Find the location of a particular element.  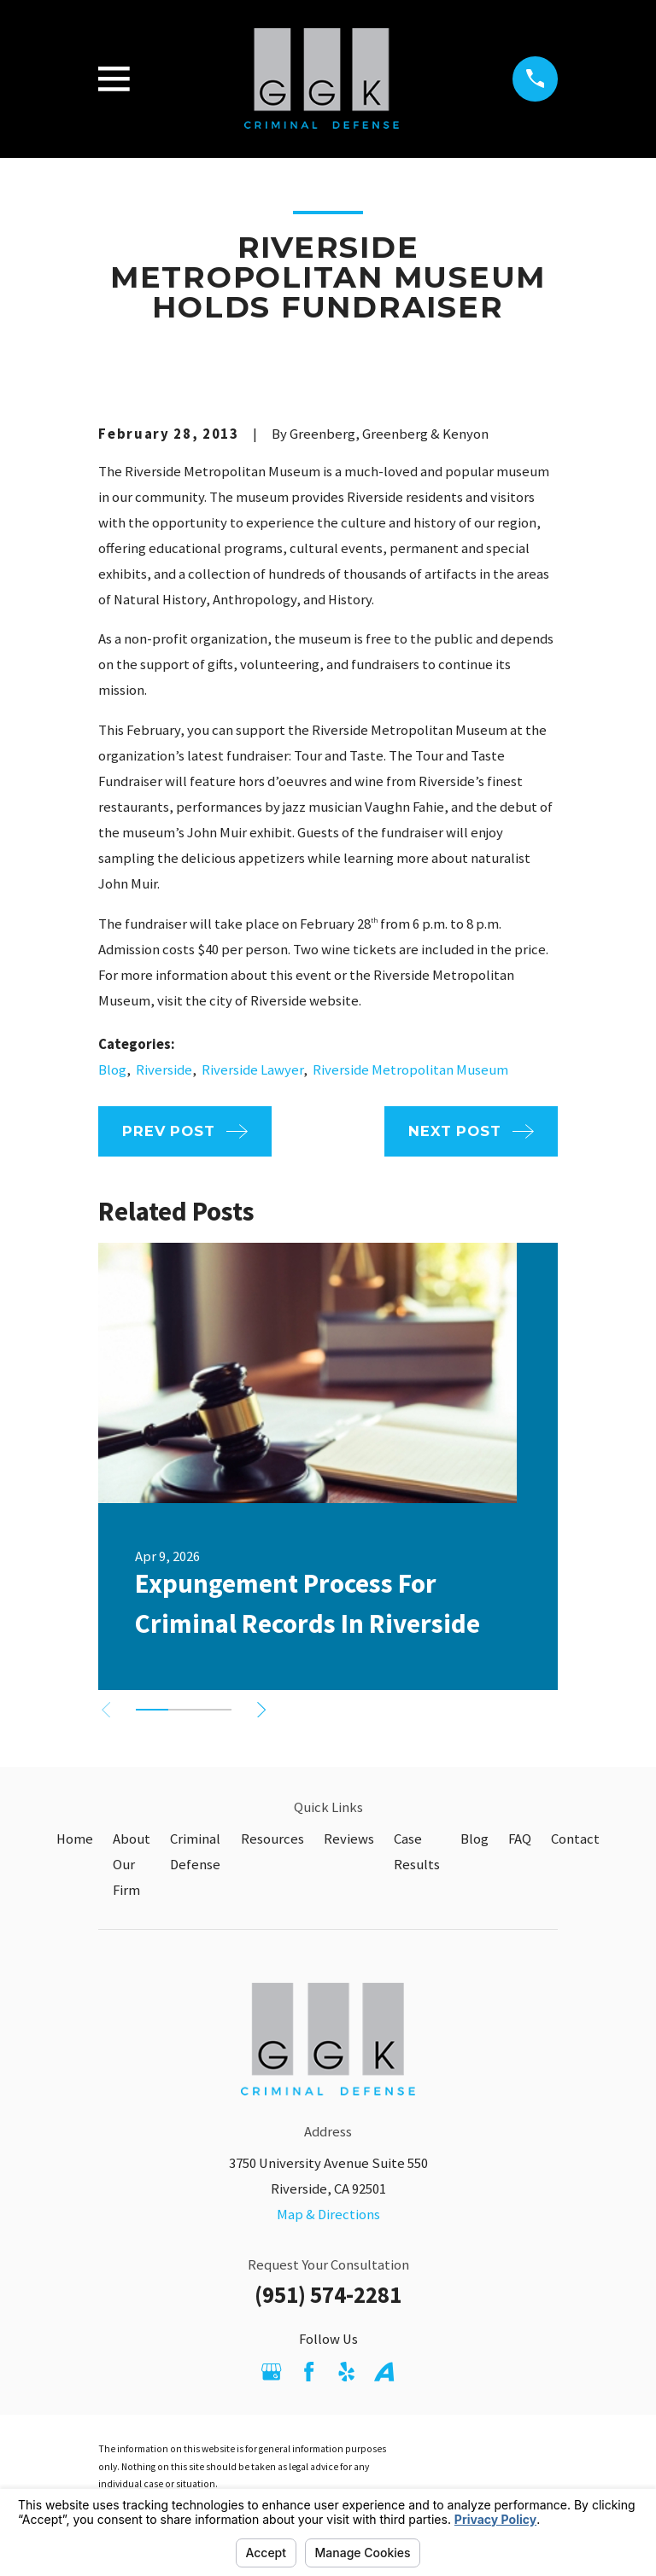

Contact is located at coordinates (575, 1839).